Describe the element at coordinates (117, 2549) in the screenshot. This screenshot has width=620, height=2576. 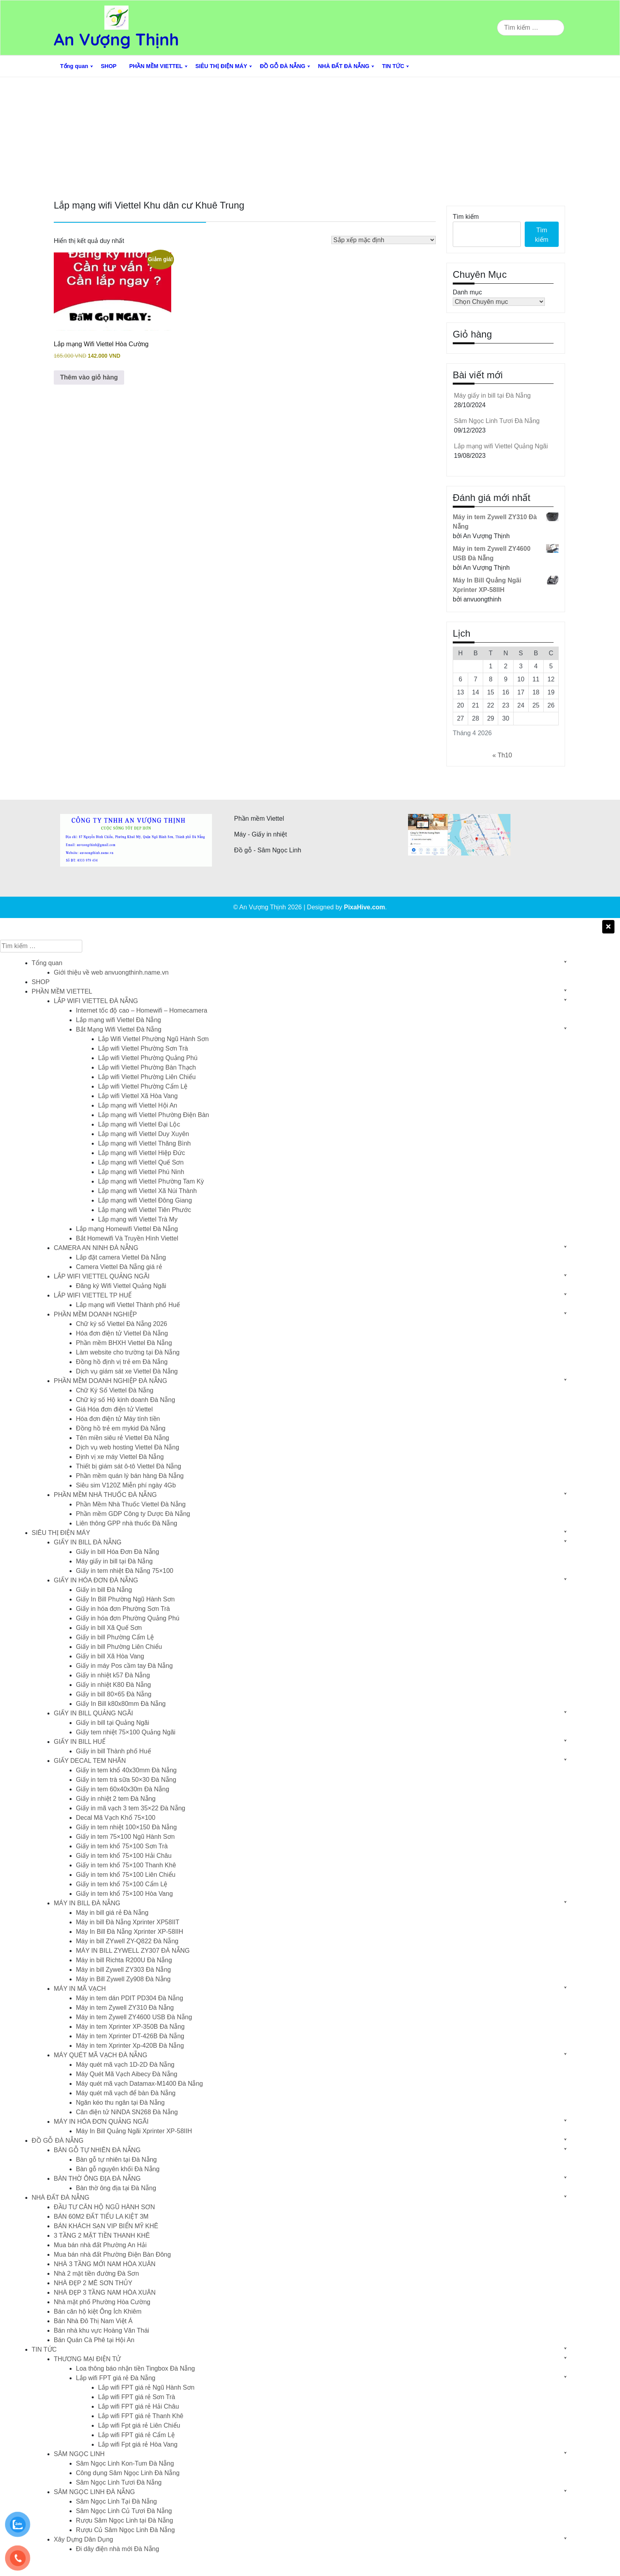
I see `Đi dây điện nhà mới Đà Nẵng` at that location.